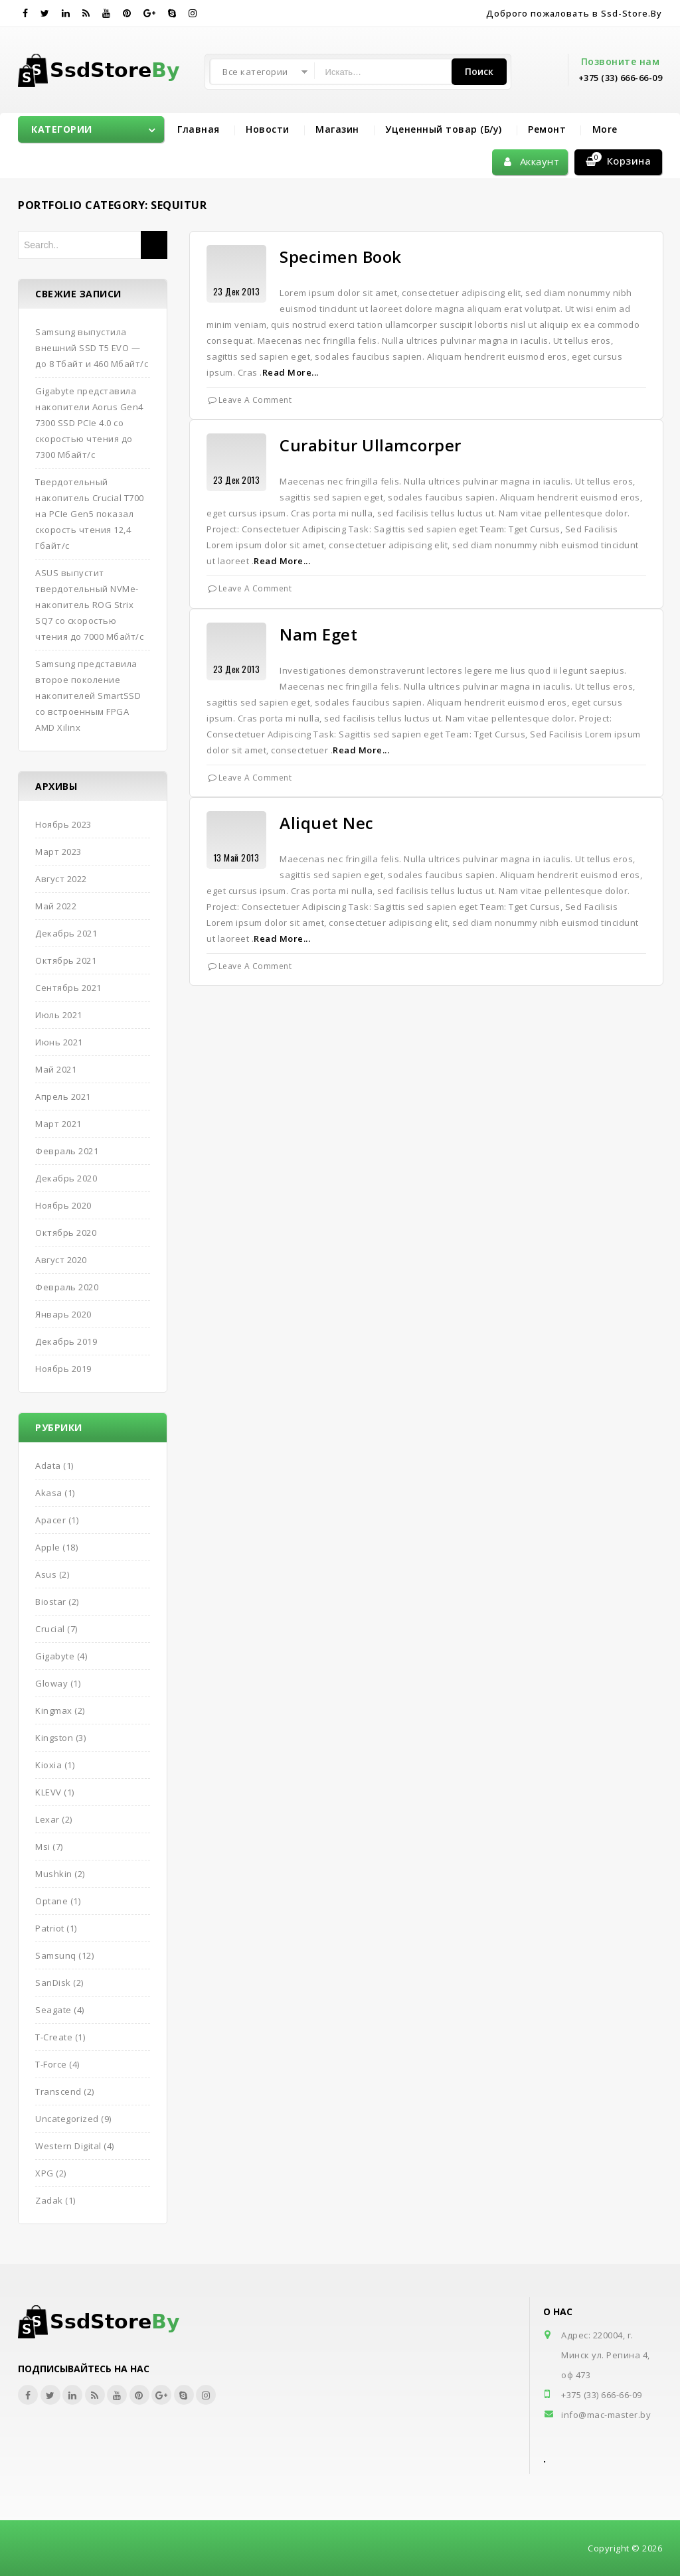  I want to click on Gloway, so click(51, 1683).